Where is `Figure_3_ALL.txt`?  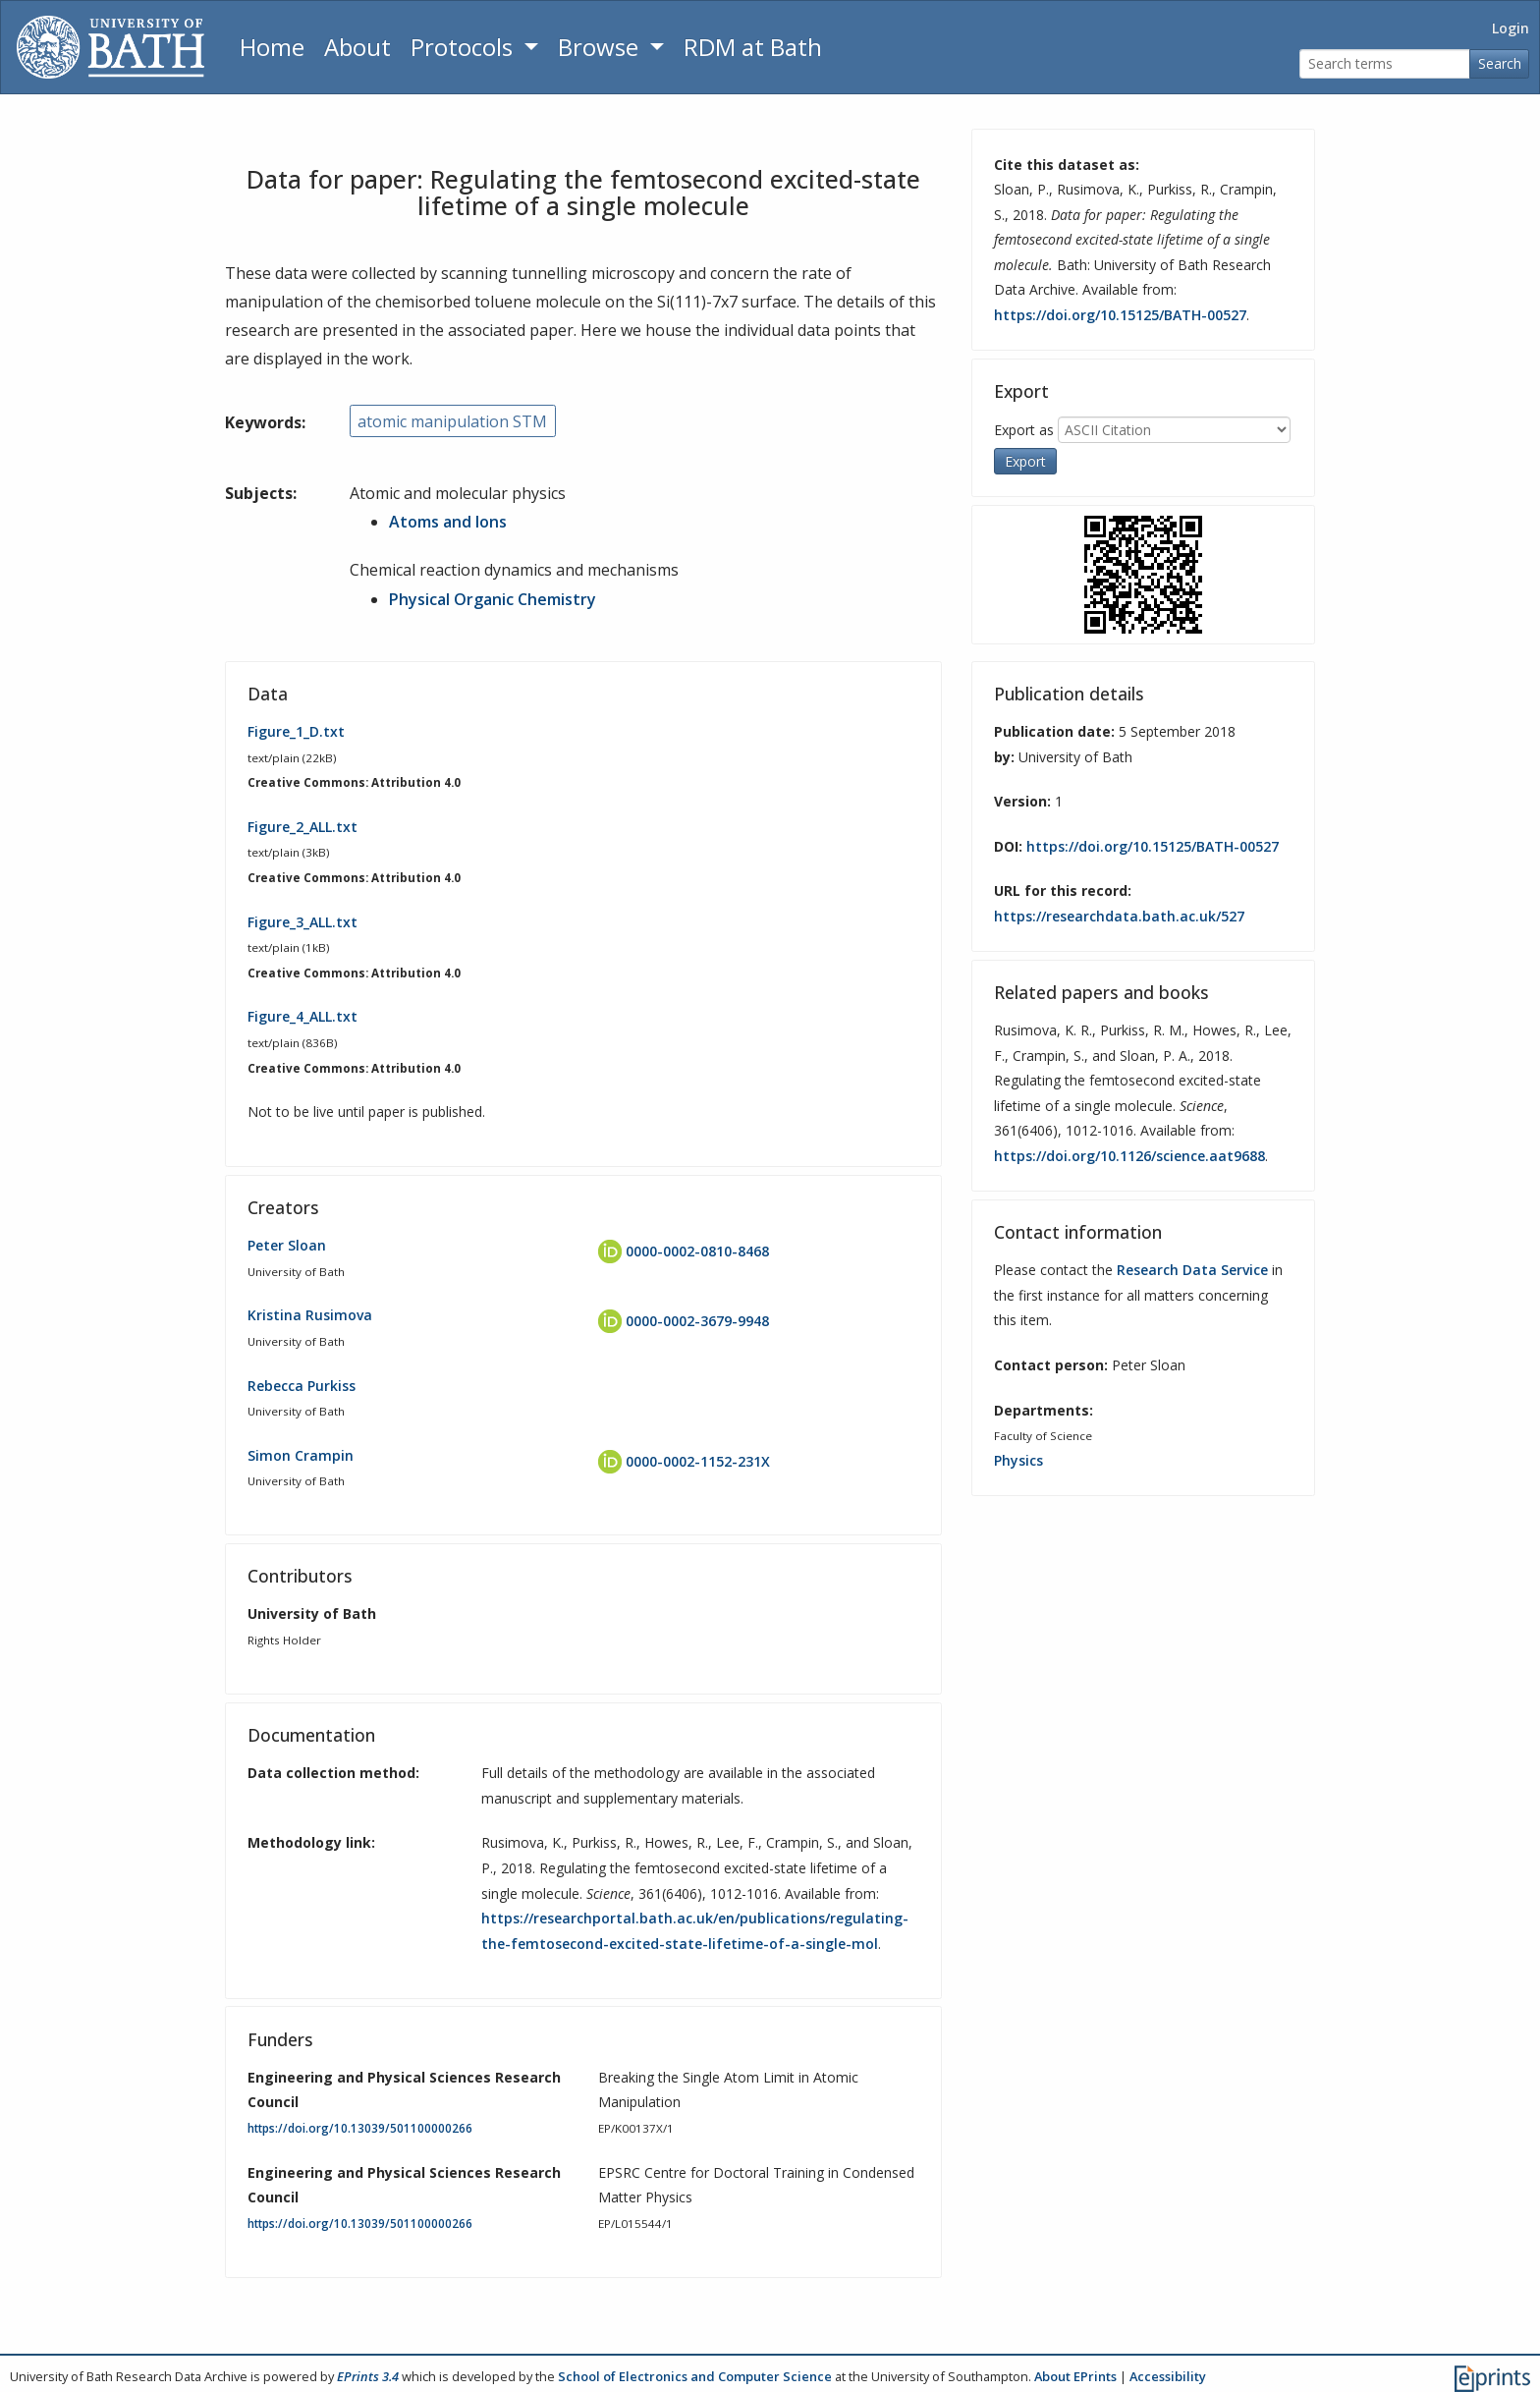
Figure_3_ALL.txt is located at coordinates (303, 921).